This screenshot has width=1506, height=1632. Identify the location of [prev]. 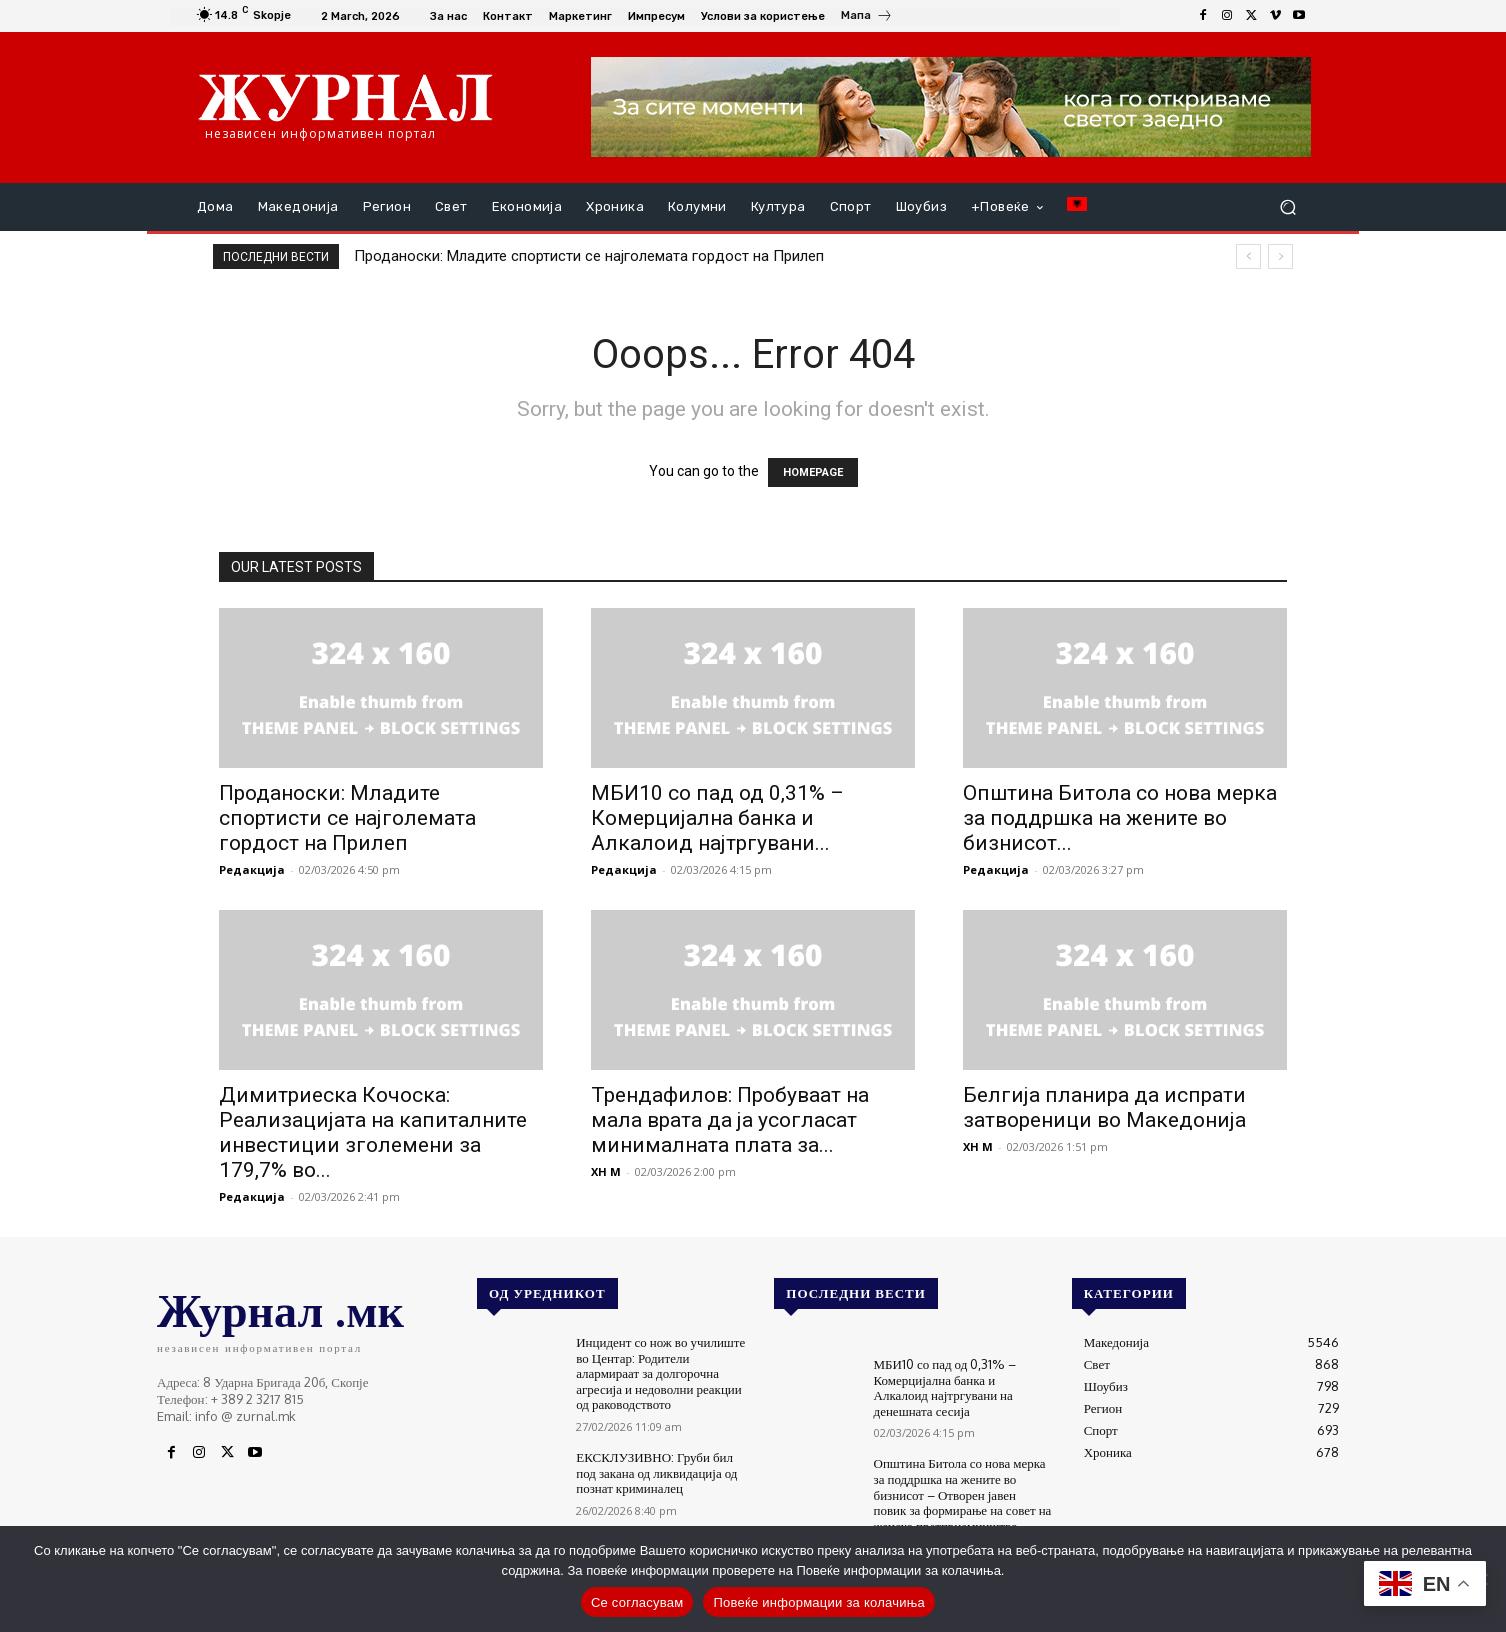
(1248, 256).